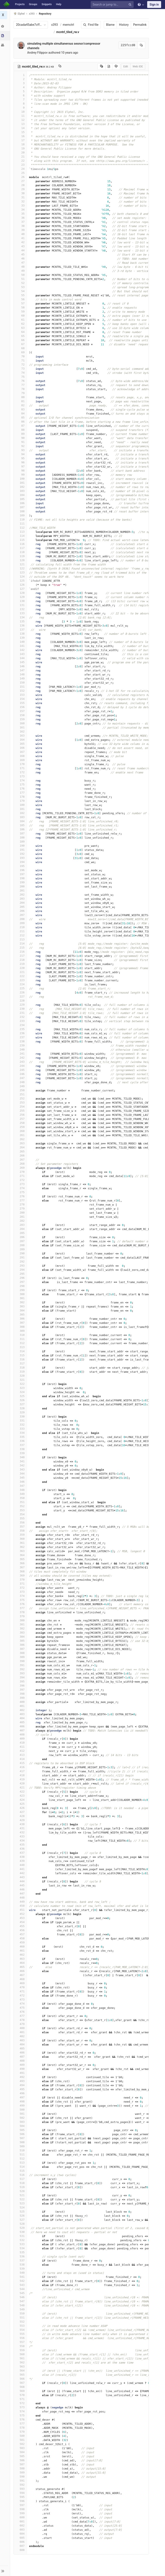 This screenshot has width=165, height=2576. What do you see at coordinates (21, 1298) in the screenshot?
I see `301` at bounding box center [21, 1298].